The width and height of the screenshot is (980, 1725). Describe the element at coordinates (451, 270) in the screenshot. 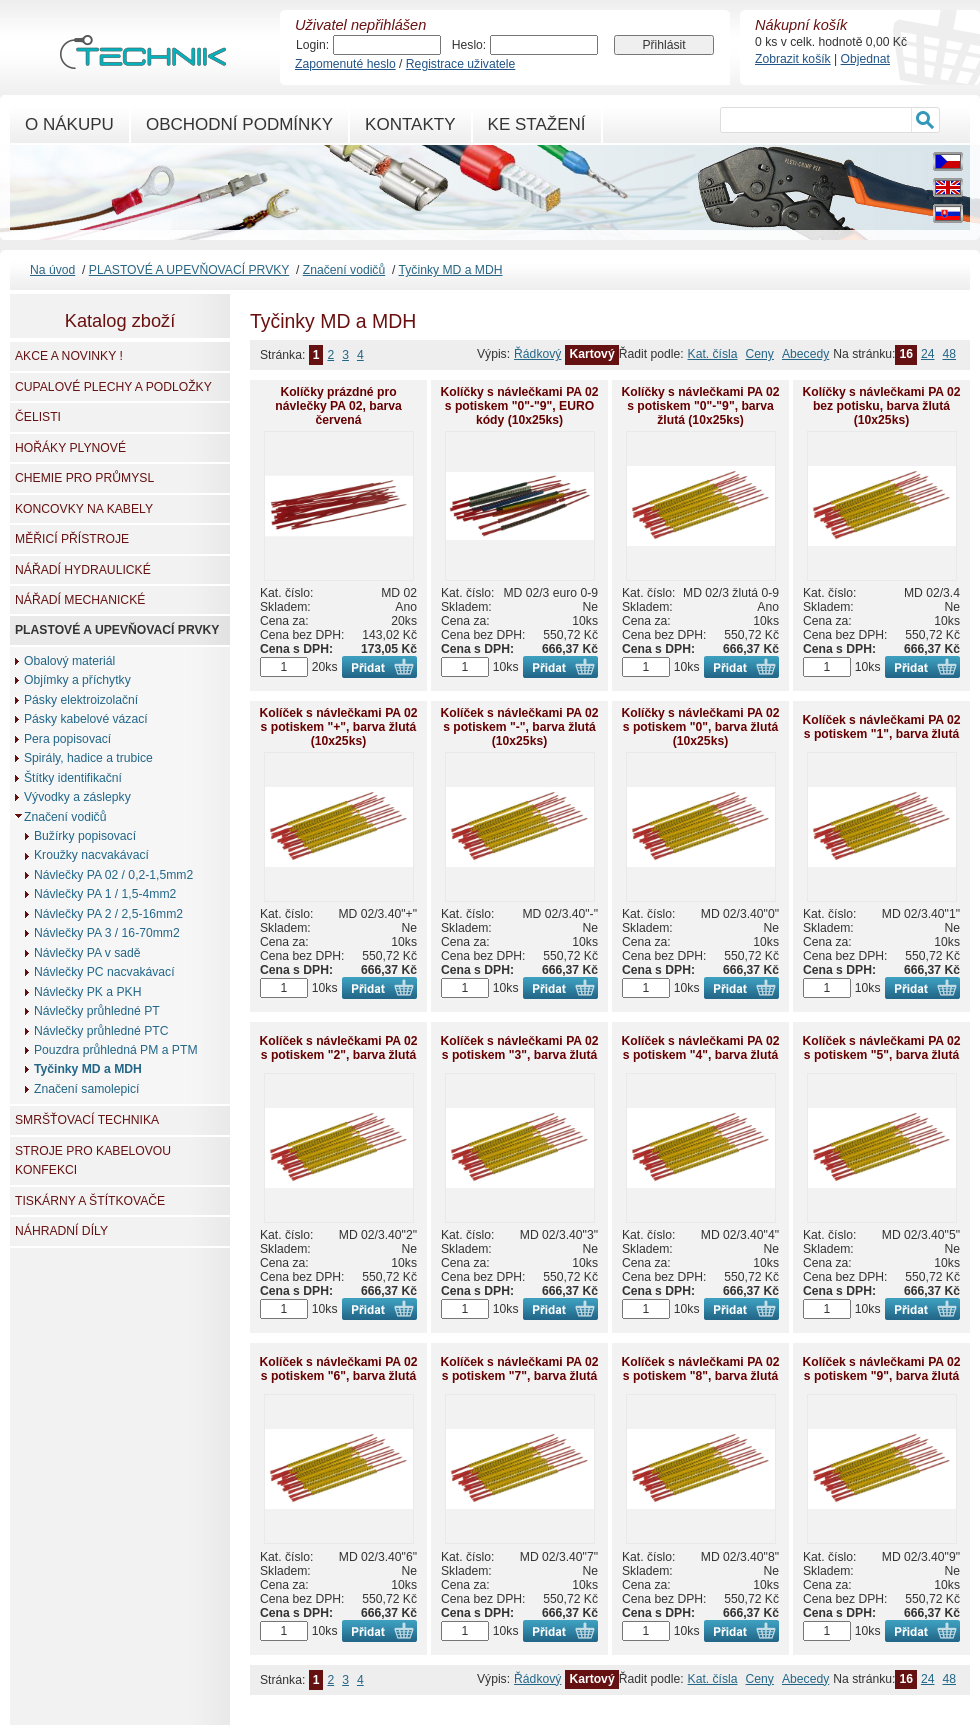

I see `Tyčinky MD a MDH` at that location.